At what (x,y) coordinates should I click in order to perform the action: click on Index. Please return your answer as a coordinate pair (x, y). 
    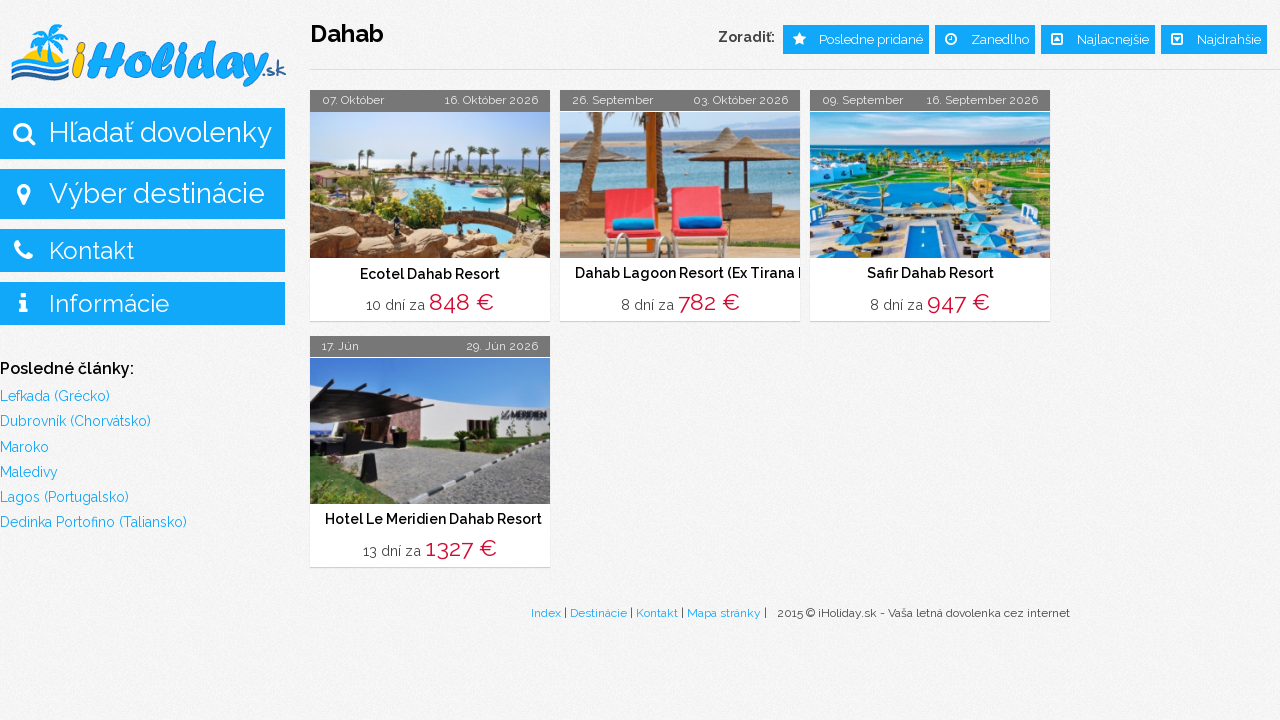
    Looking at the image, I should click on (546, 613).